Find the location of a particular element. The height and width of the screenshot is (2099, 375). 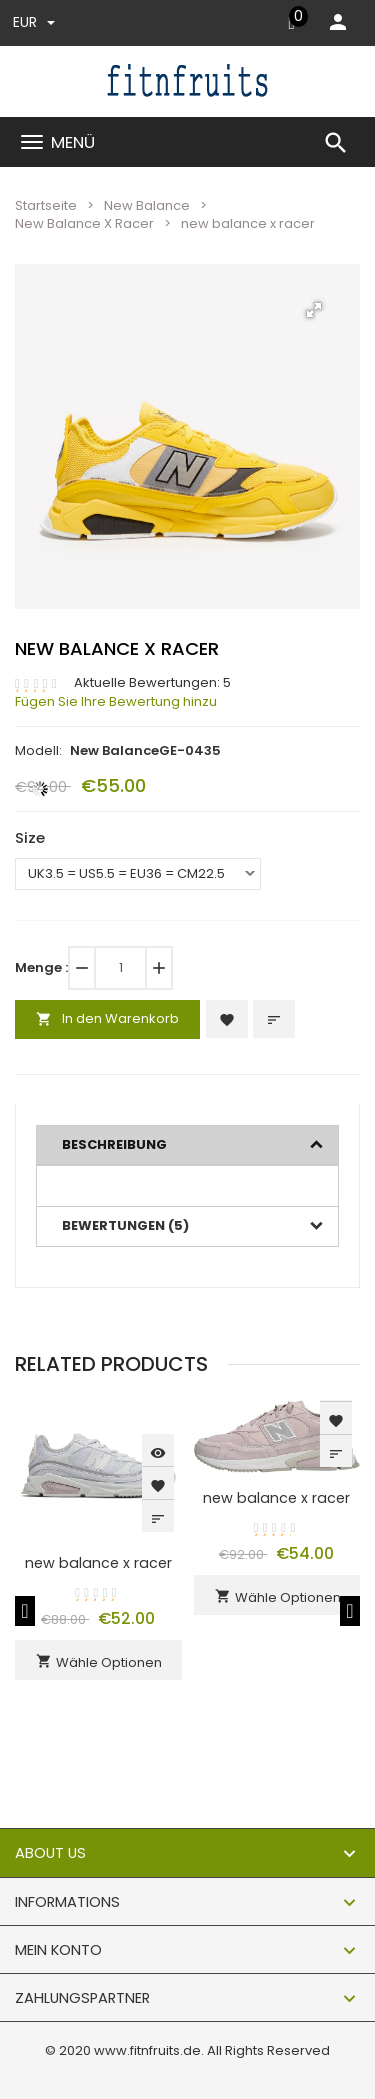

Fügen Sie Ihre Bewertung hinzu is located at coordinates (116, 702).